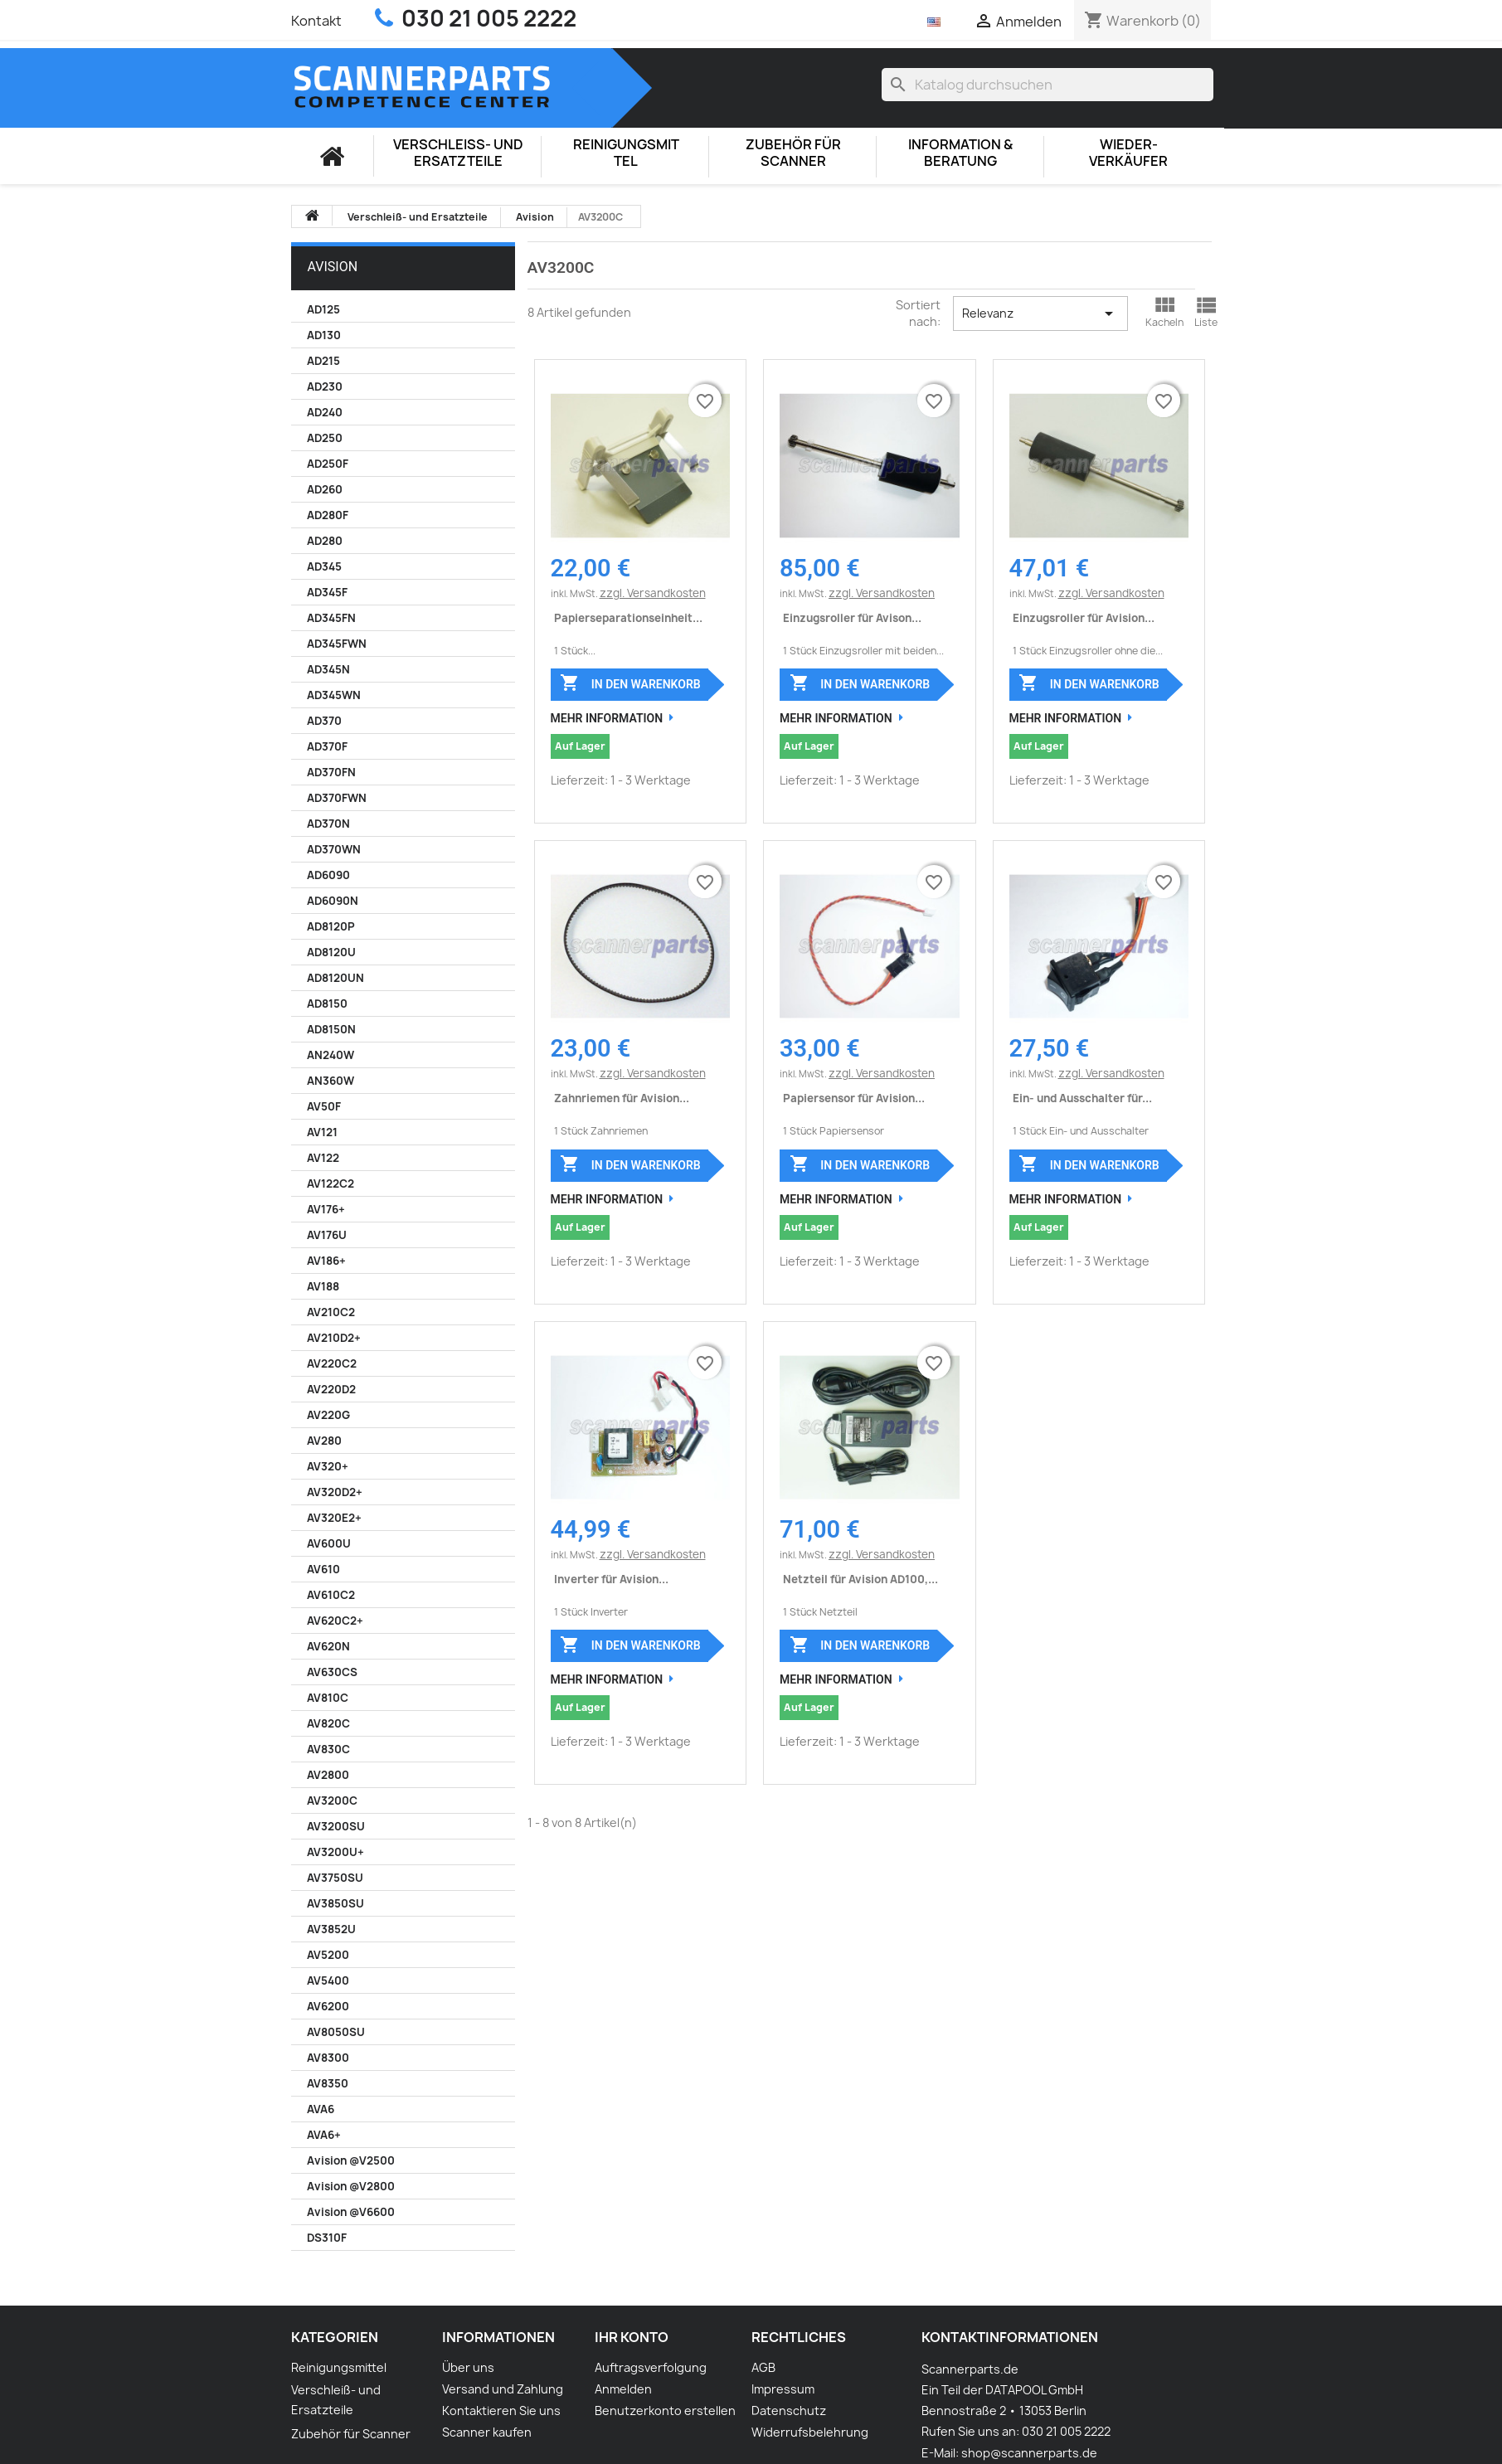 Image resolution: width=1502 pixels, height=2464 pixels. What do you see at coordinates (330, 1054) in the screenshot?
I see `AN240W` at bounding box center [330, 1054].